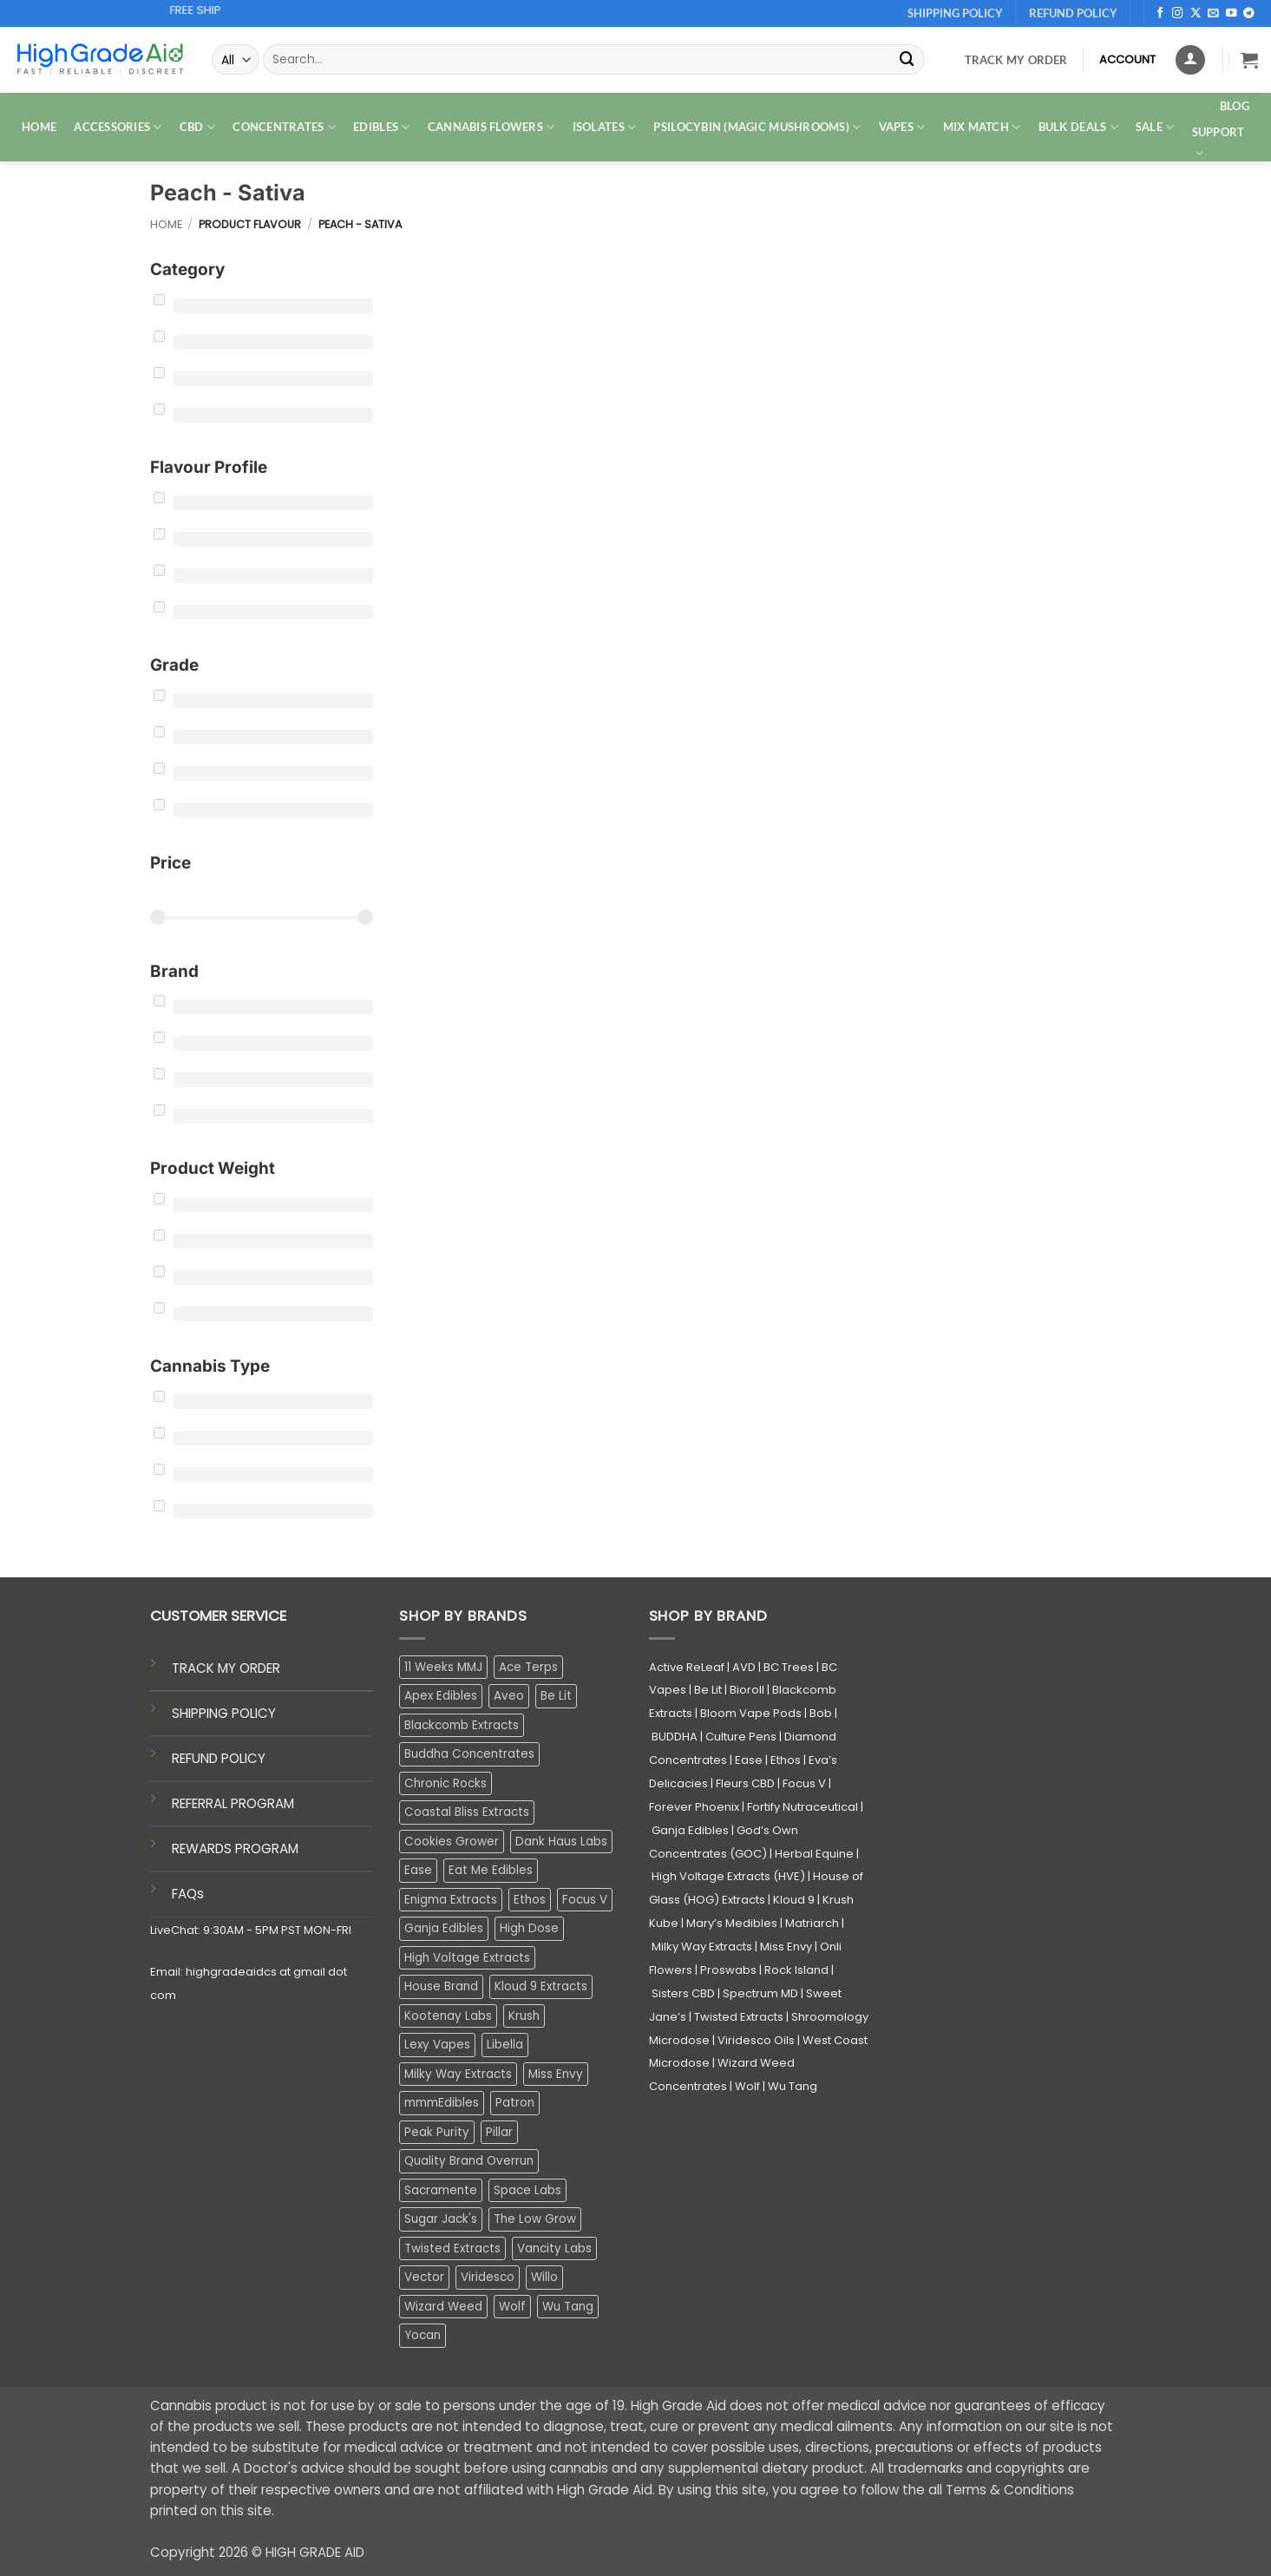 This screenshot has width=1271, height=2576. What do you see at coordinates (440, 1696) in the screenshot?
I see `Apex Edibles [Apex Edibles (3 products)]` at bounding box center [440, 1696].